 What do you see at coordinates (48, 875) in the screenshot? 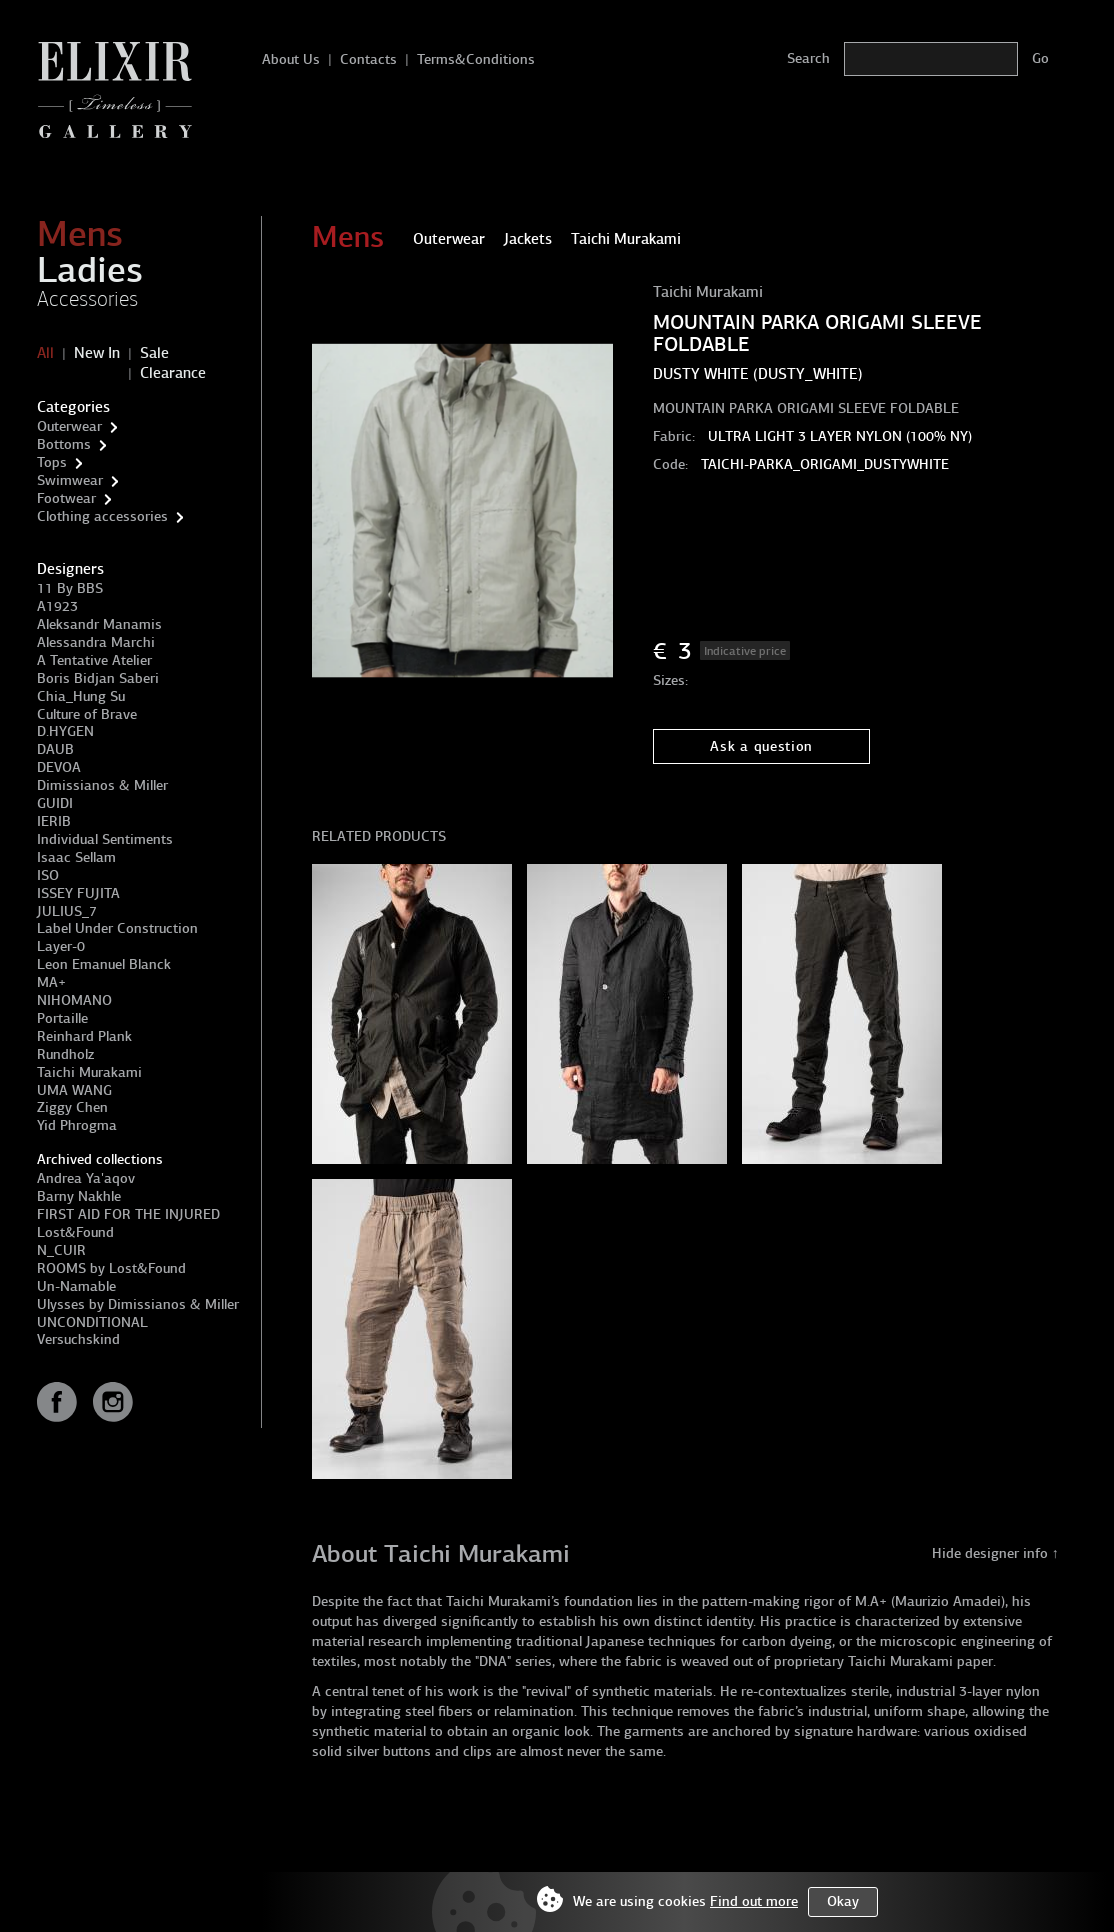
I see `ISO` at bounding box center [48, 875].